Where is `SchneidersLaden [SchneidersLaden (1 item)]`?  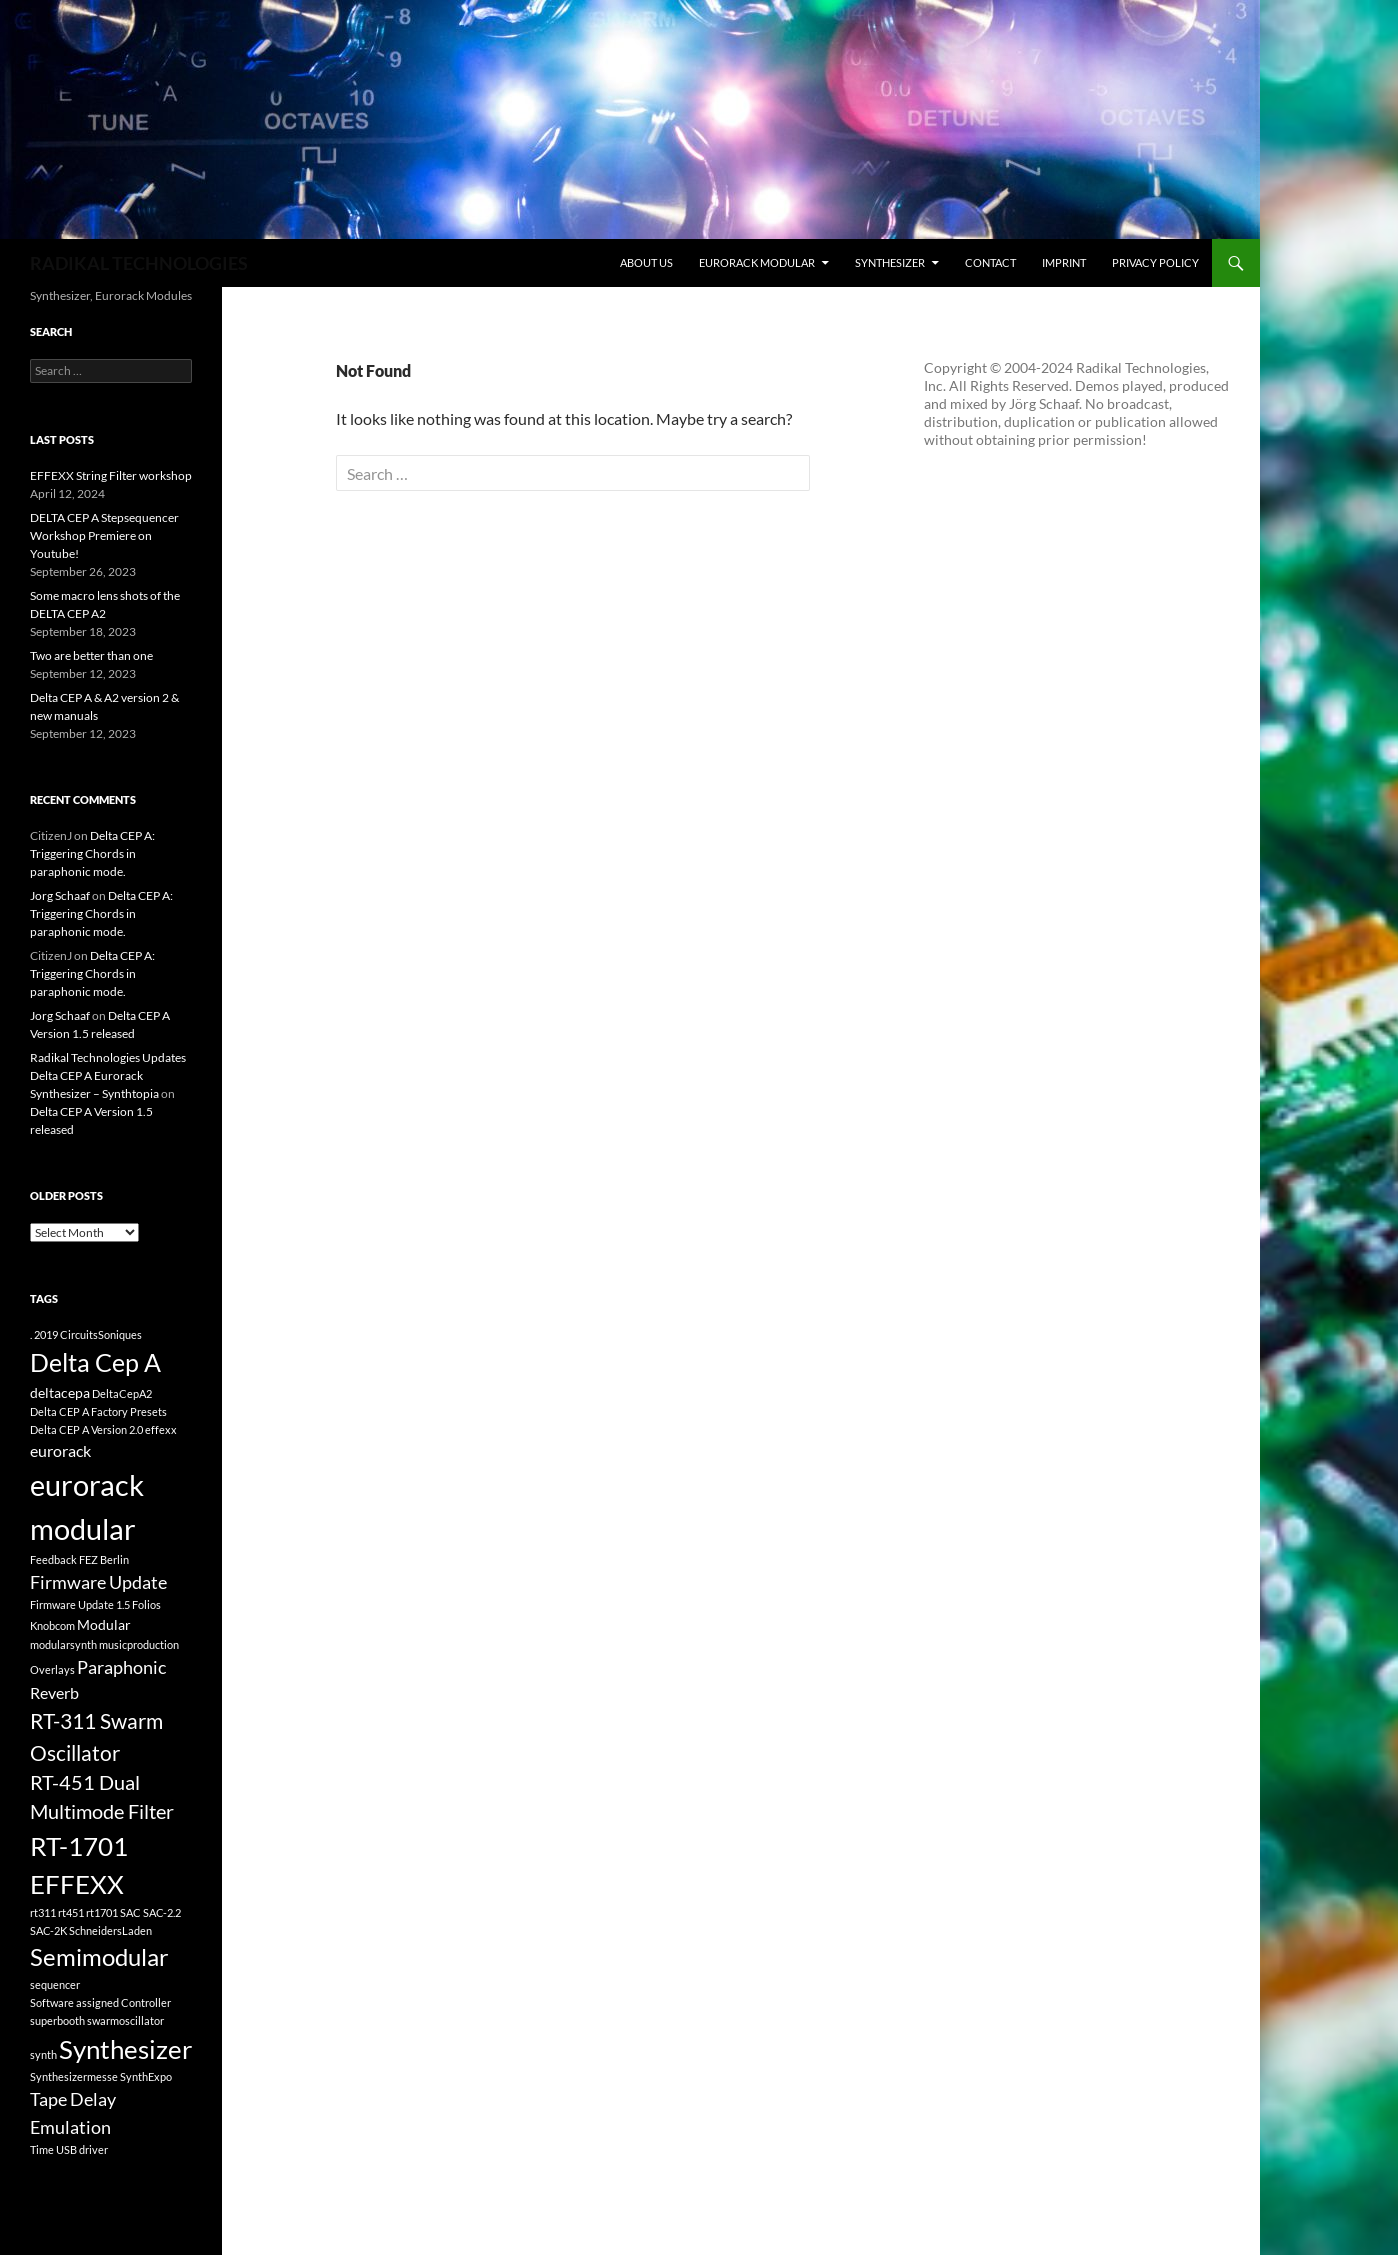
SchneidersLaden [SchneidersLaden (1 item)] is located at coordinates (110, 1930).